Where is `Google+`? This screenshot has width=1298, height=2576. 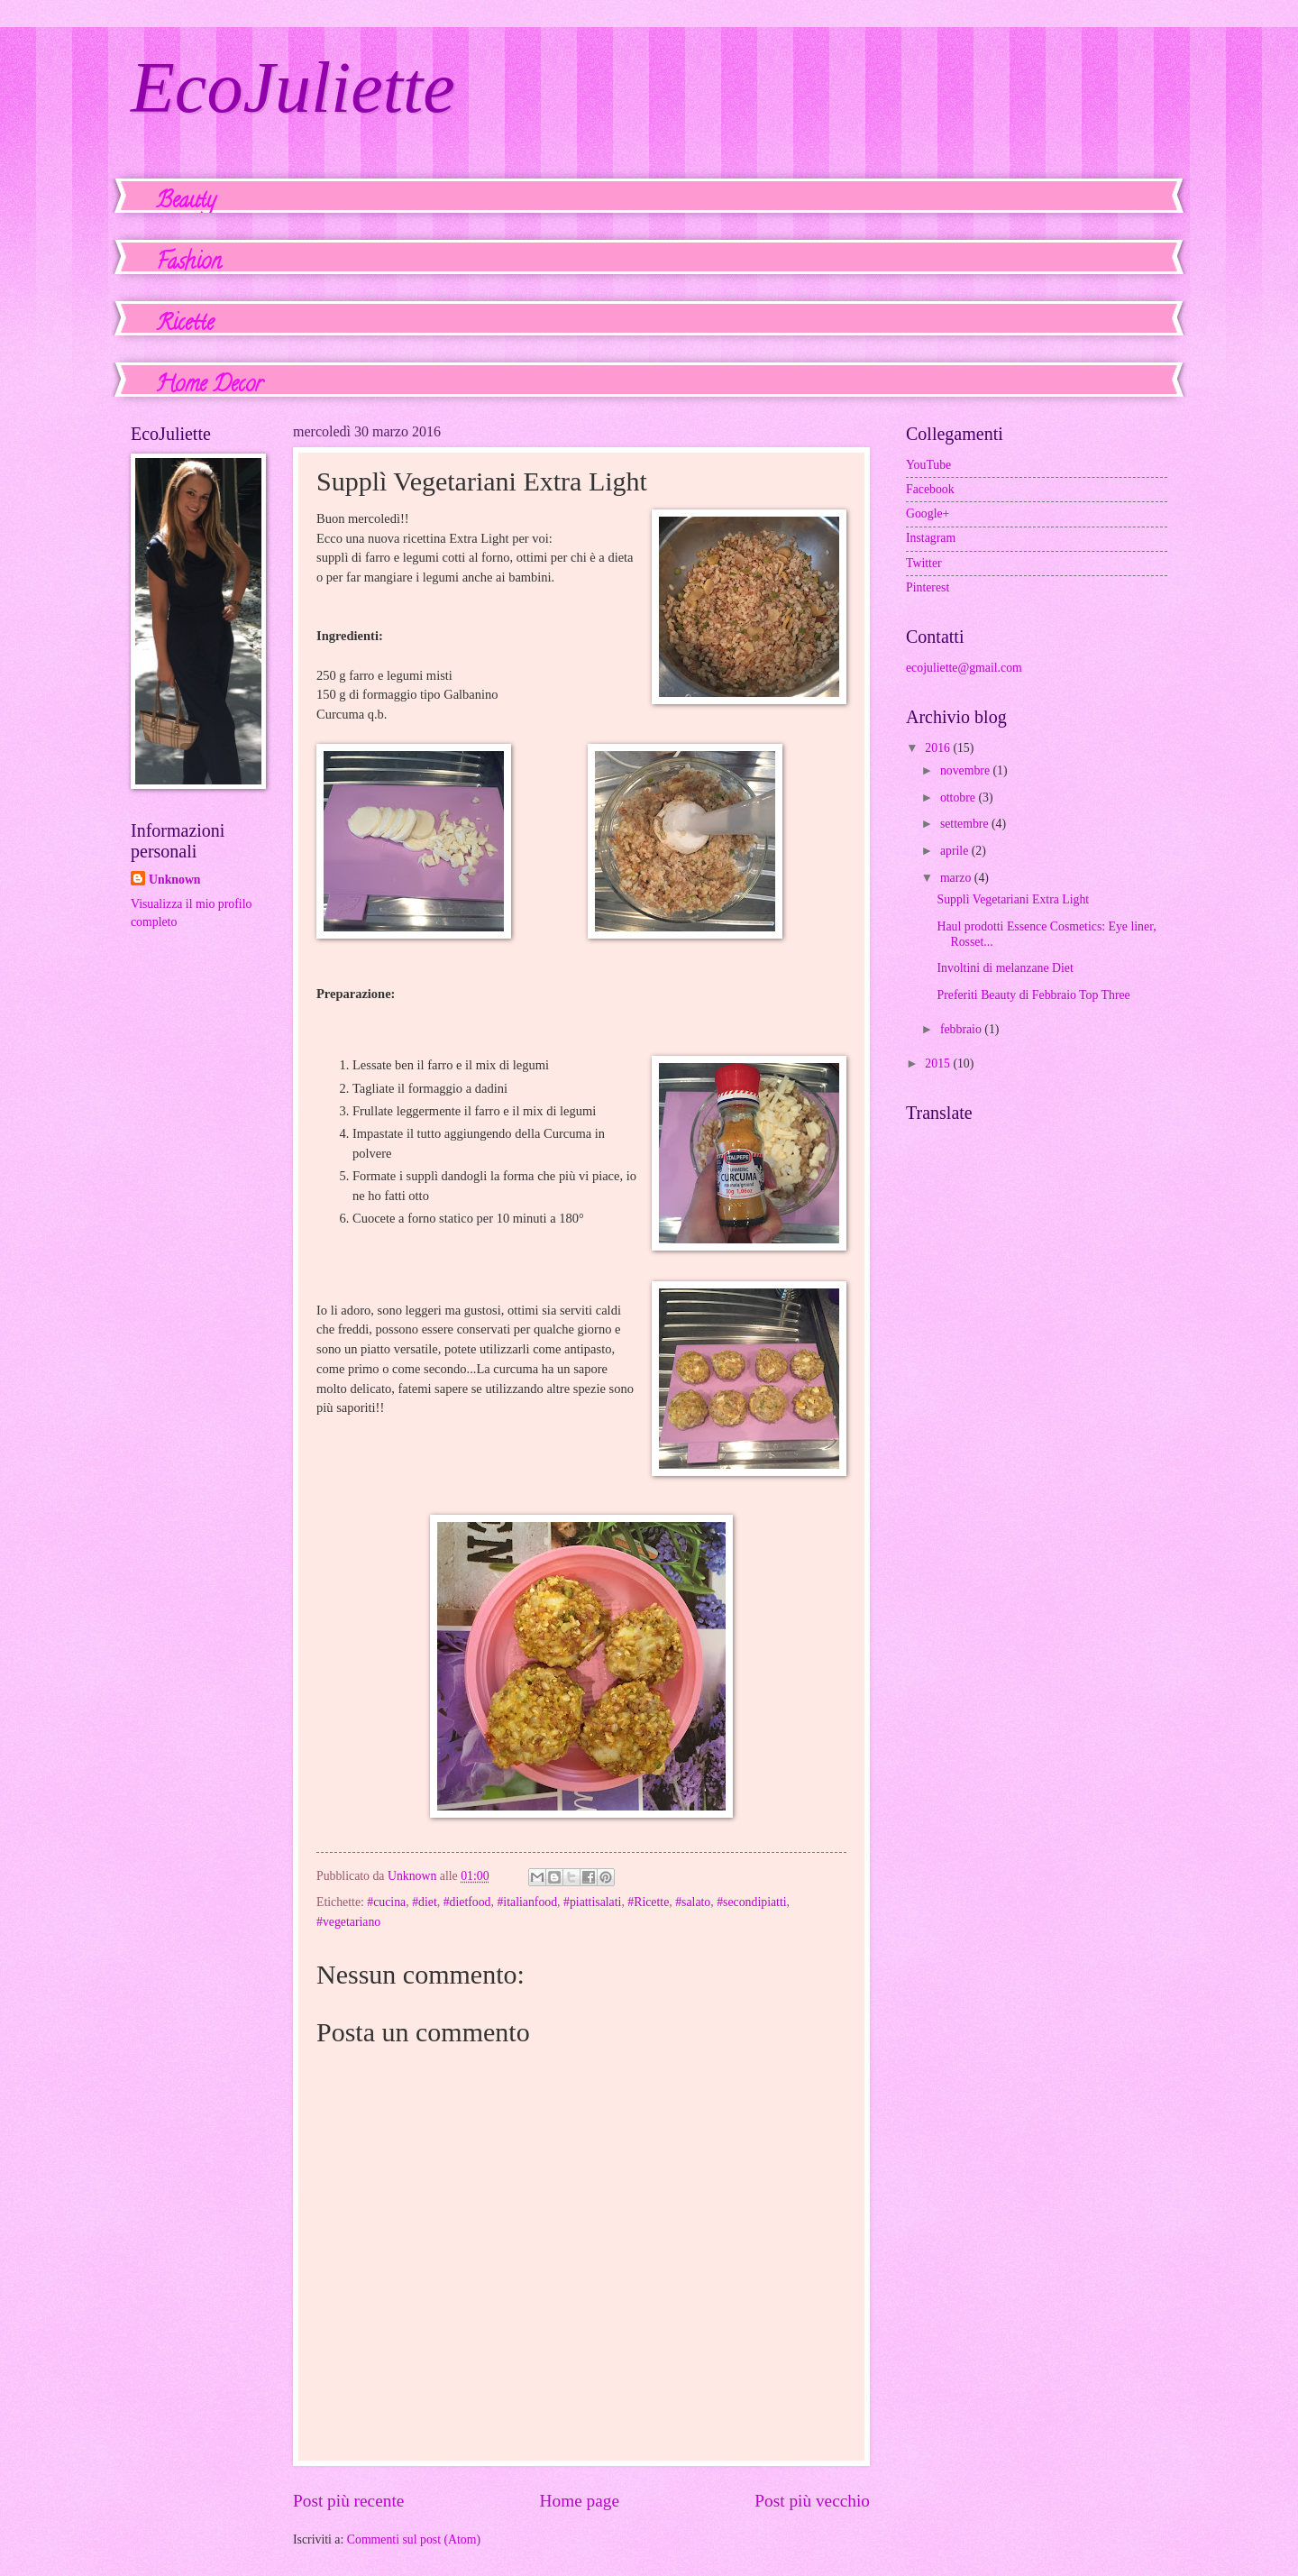
Google+ is located at coordinates (927, 513).